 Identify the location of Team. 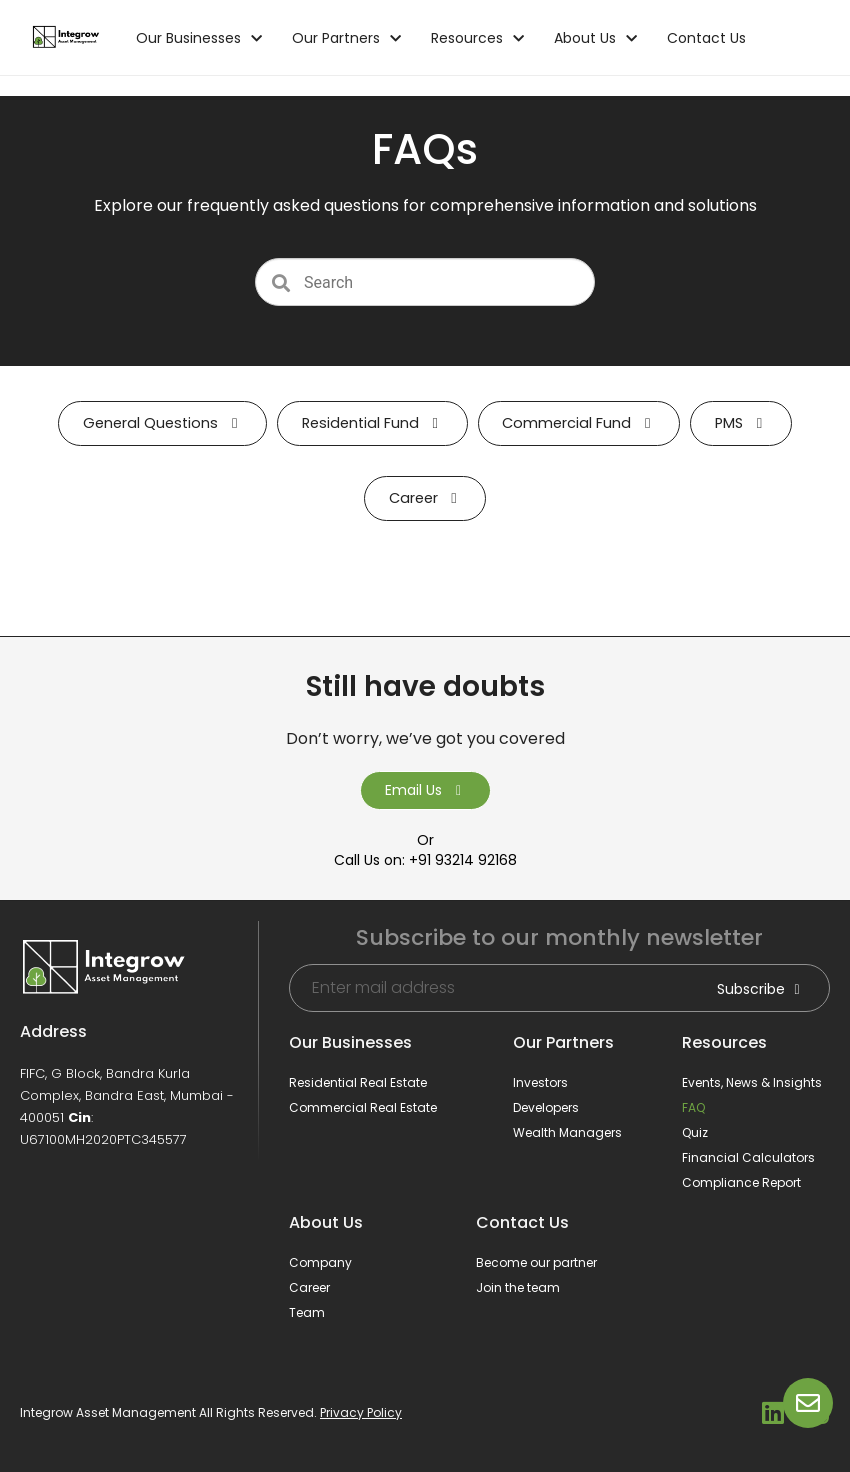
(307, 1312).